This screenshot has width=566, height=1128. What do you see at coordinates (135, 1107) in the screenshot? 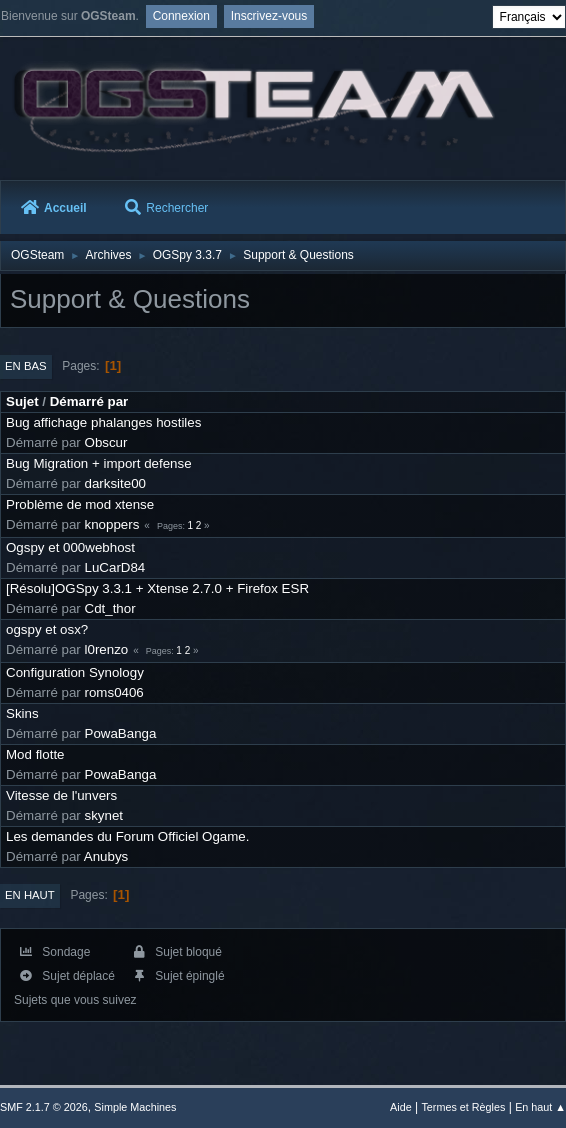
I see `Simple Machines` at bounding box center [135, 1107].